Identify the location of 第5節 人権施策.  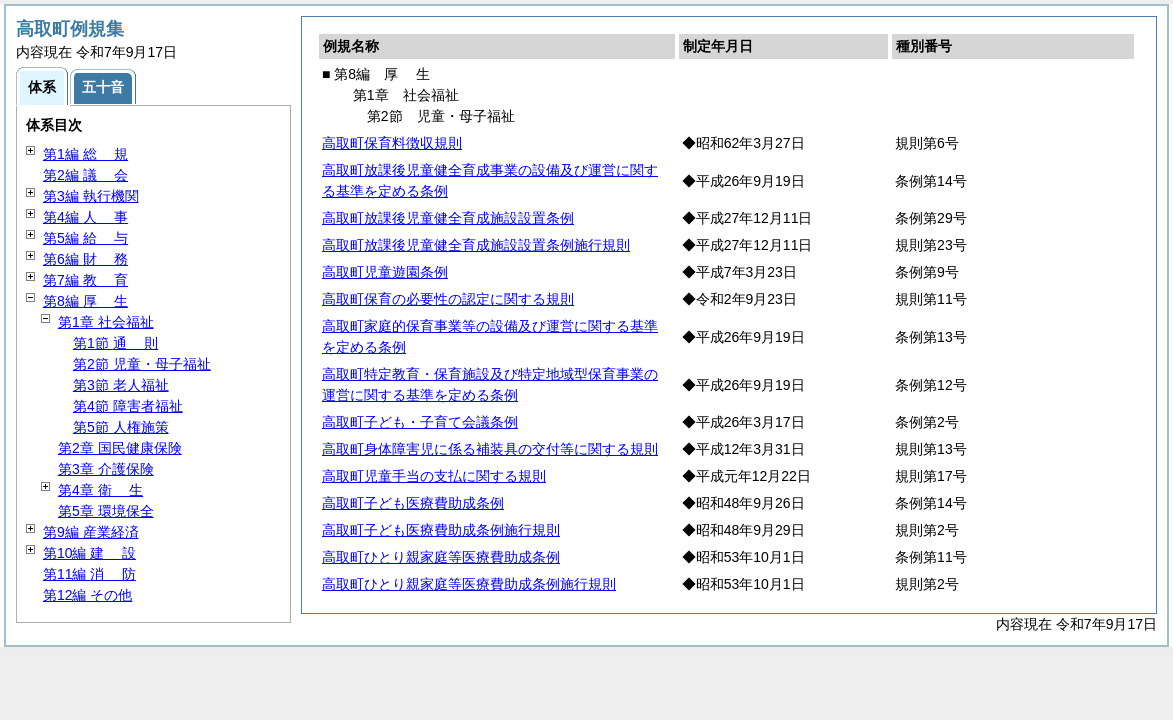
(121, 427).